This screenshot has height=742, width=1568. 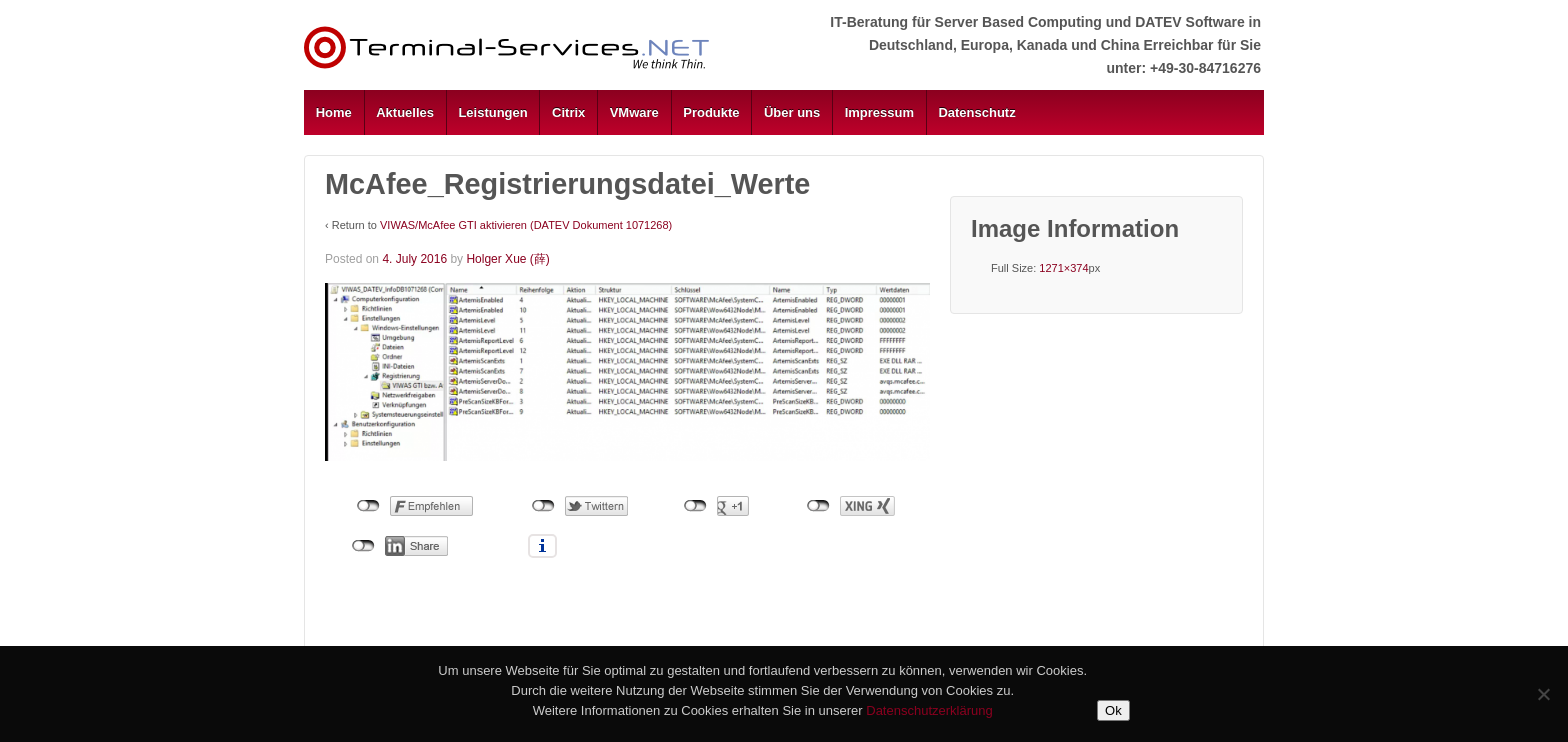 What do you see at coordinates (507, 259) in the screenshot?
I see `Holger Xue (薛)` at bounding box center [507, 259].